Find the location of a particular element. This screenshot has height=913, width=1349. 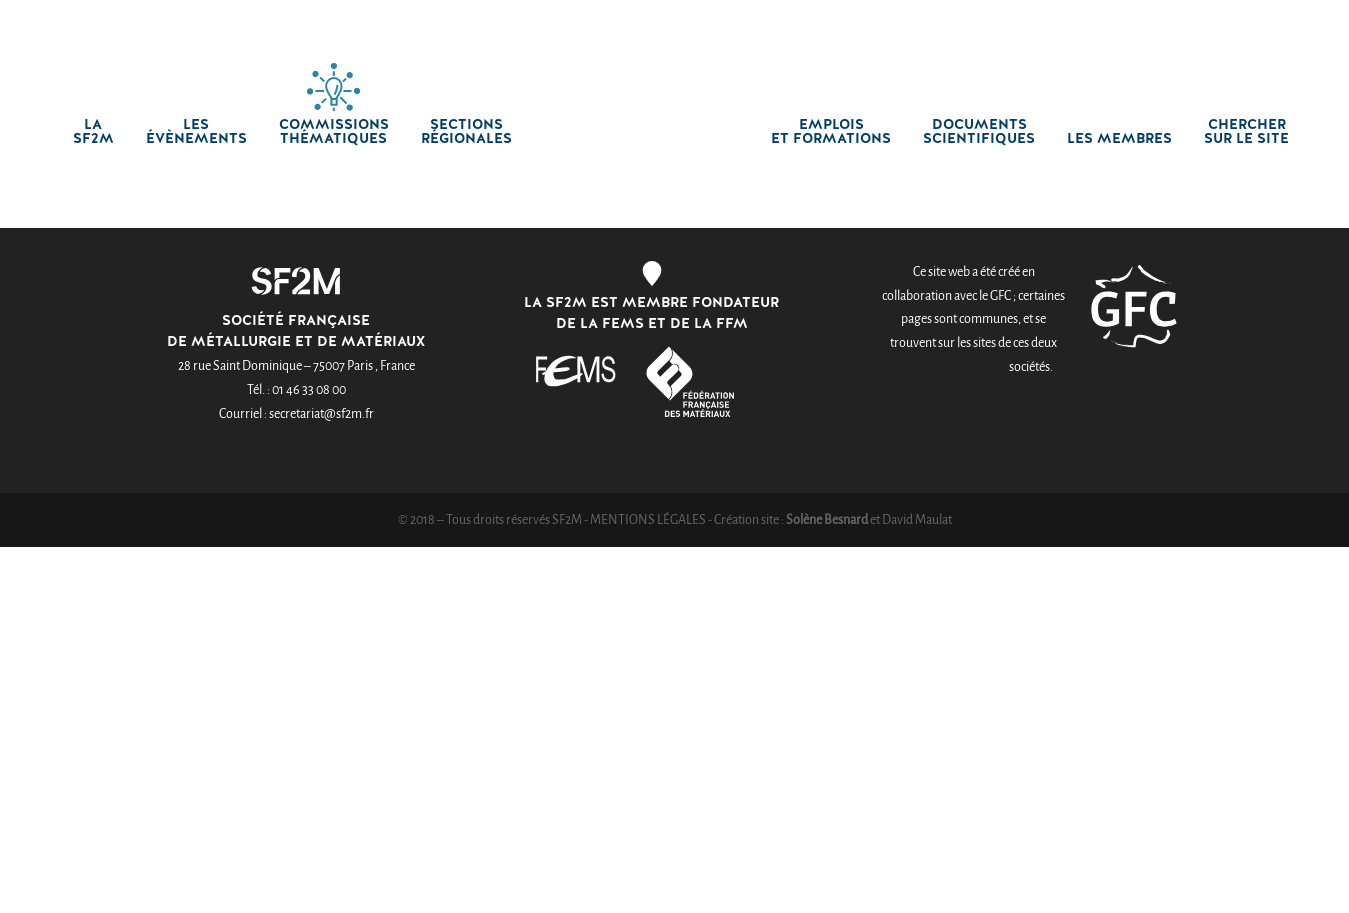

Solène Besnard is located at coordinates (827, 519).